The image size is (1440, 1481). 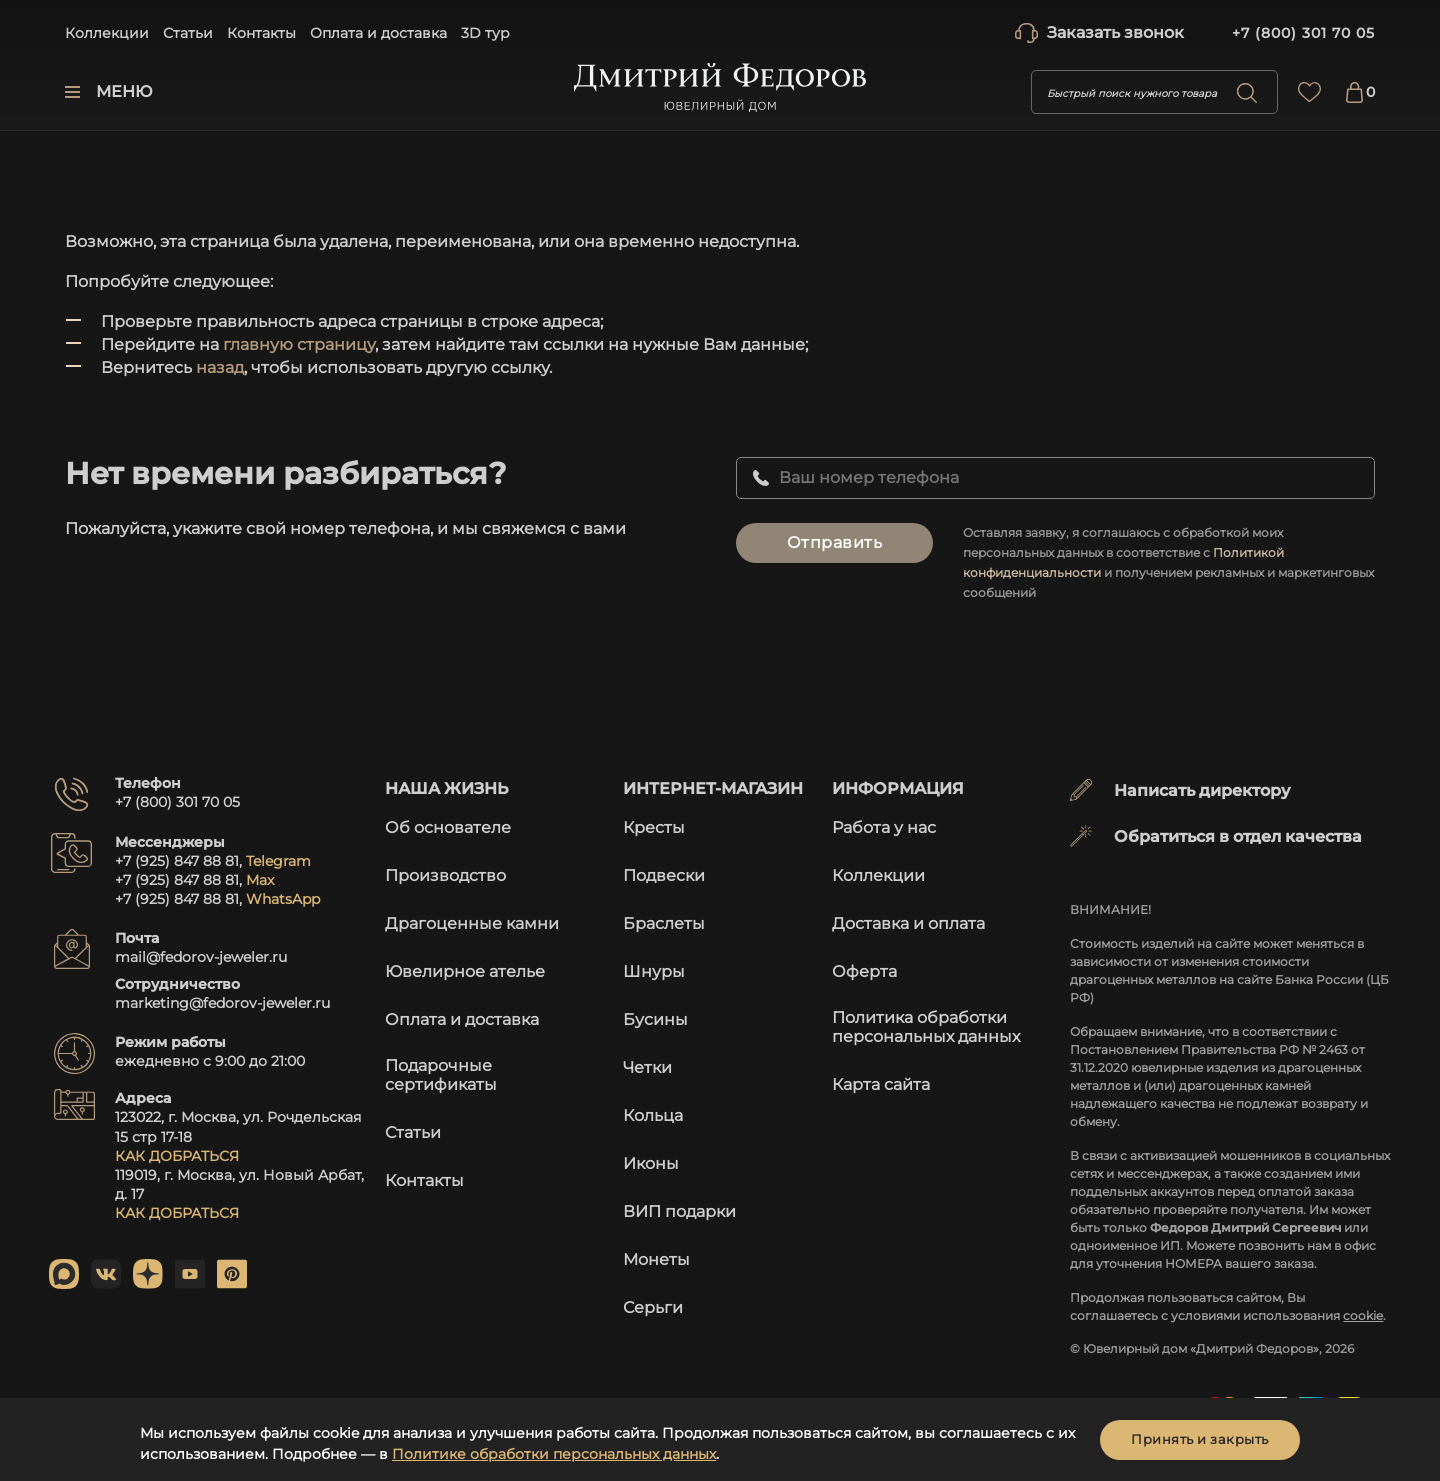 I want to click on Кольца, so click(x=653, y=1115).